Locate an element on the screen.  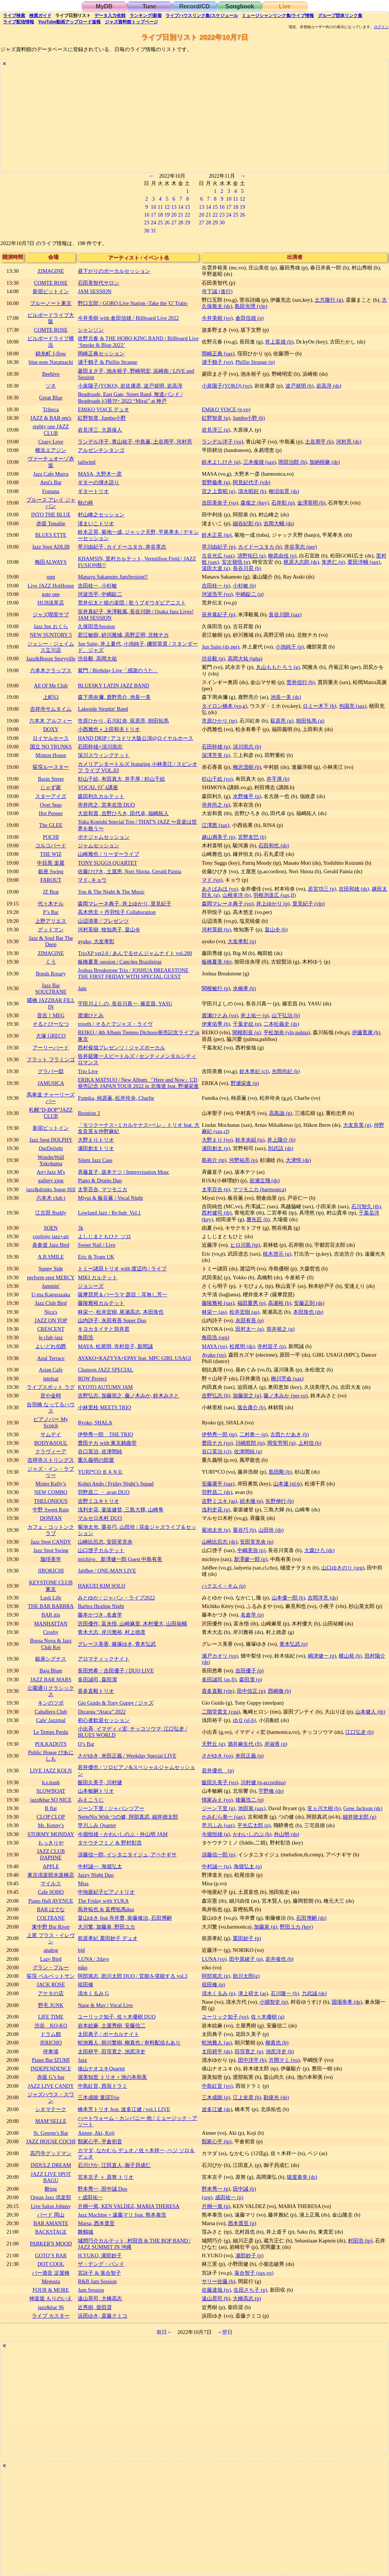
ayuko, 大友孝彰 is located at coordinates (96, 941).